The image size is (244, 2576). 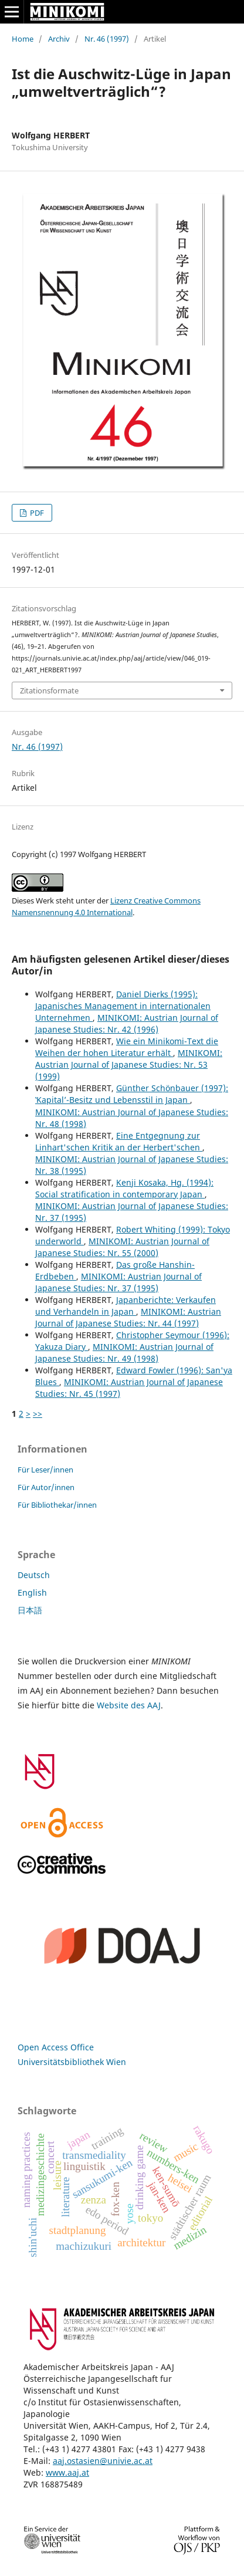 I want to click on Open Access Office, so click(x=56, y=2047).